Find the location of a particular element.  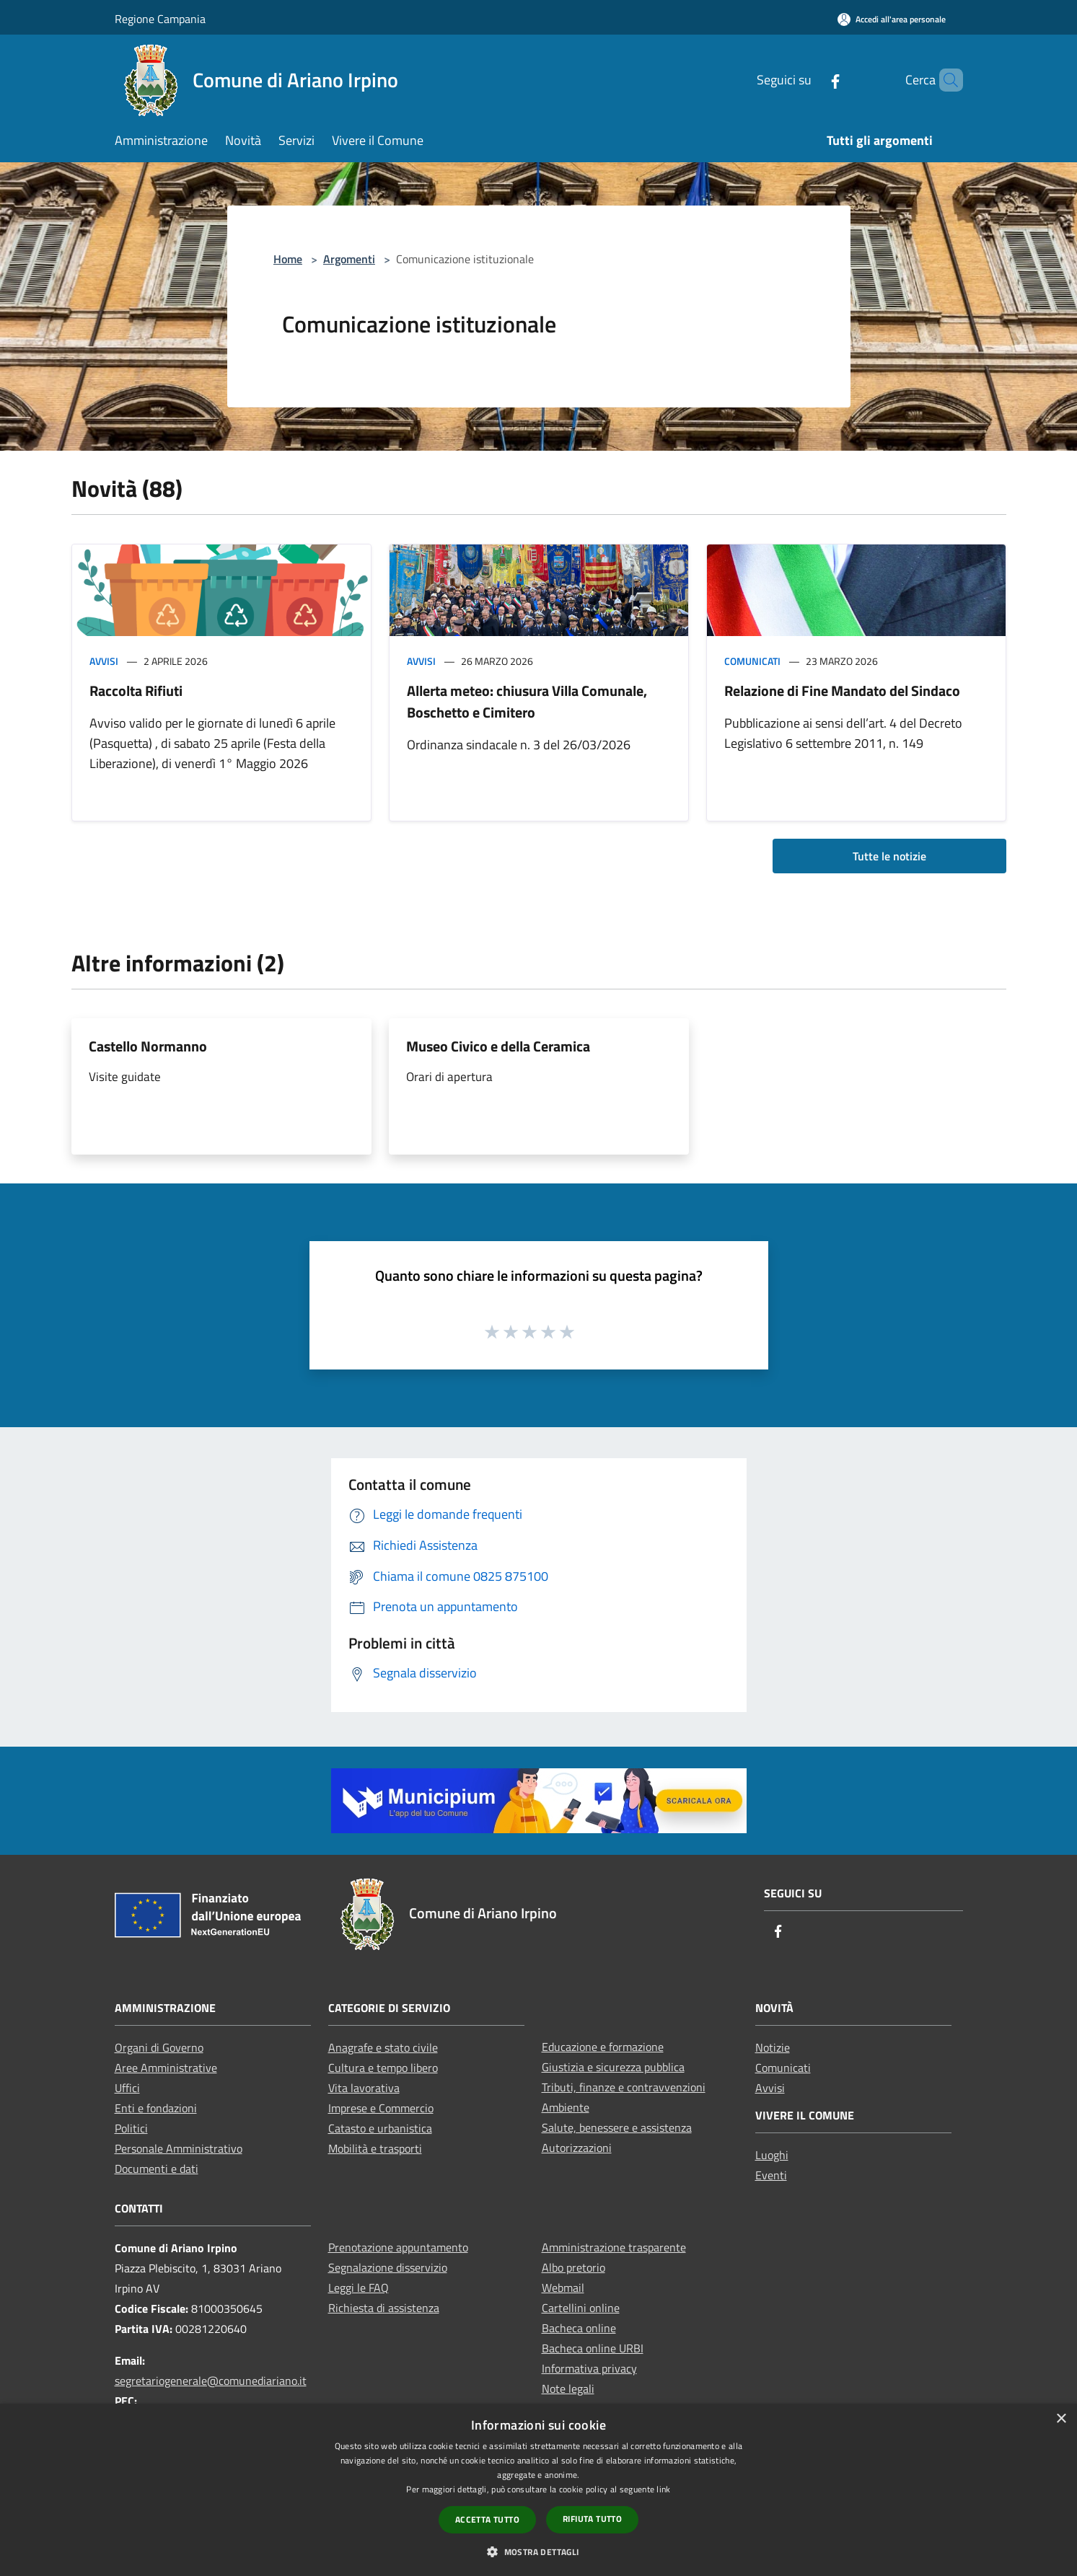

Educazione e formazione is located at coordinates (603, 2046).